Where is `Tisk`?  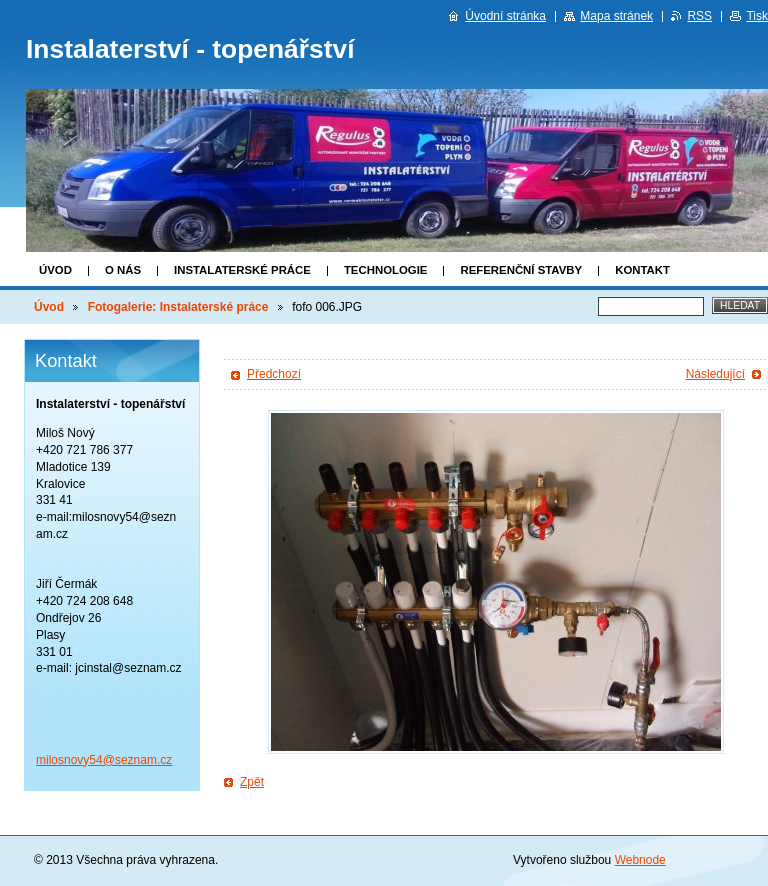 Tisk is located at coordinates (757, 16).